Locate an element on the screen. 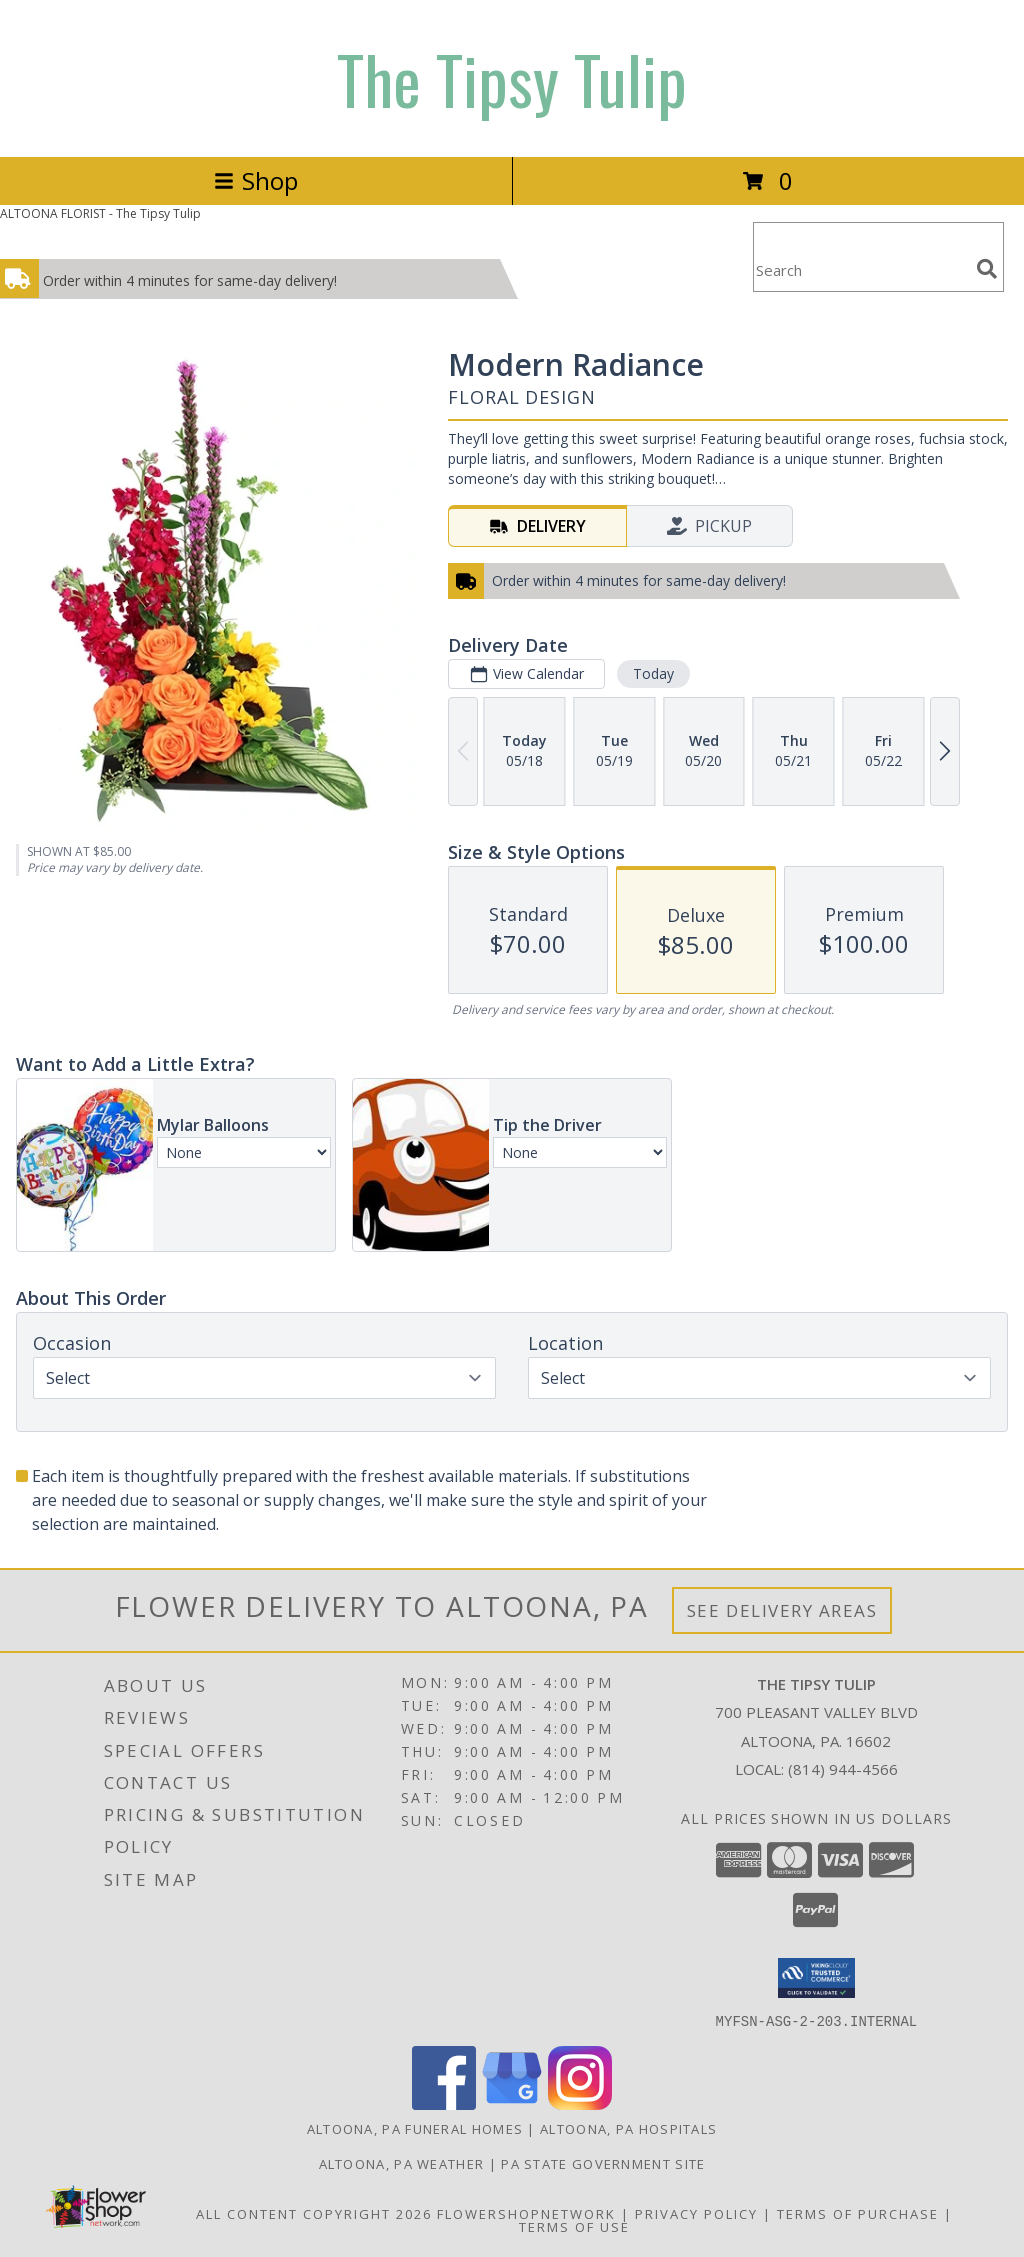 The width and height of the screenshot is (1024, 2257). Privacy Policy [Open Privacy Policy in new window] is located at coordinates (696, 2213).